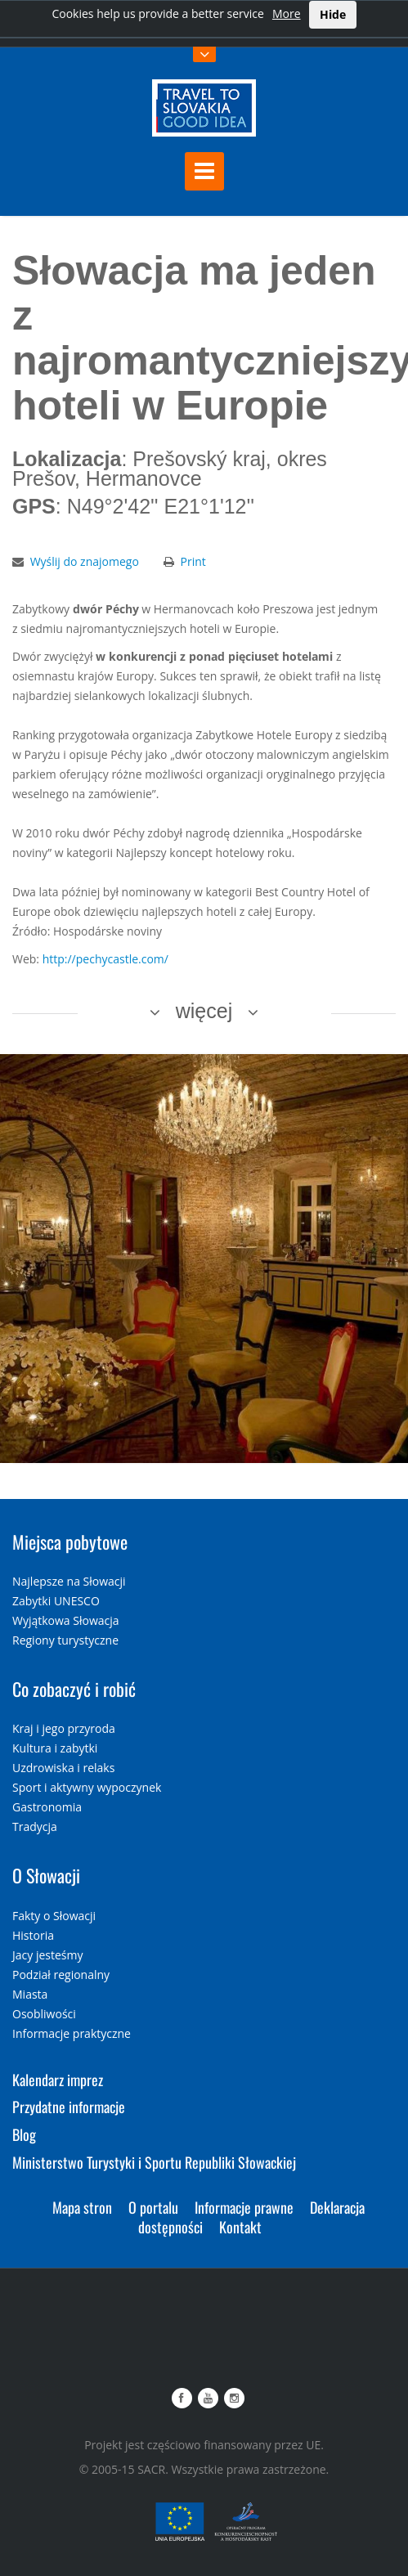 The image size is (408, 2576). I want to click on Przydatne informacje, so click(68, 2106).